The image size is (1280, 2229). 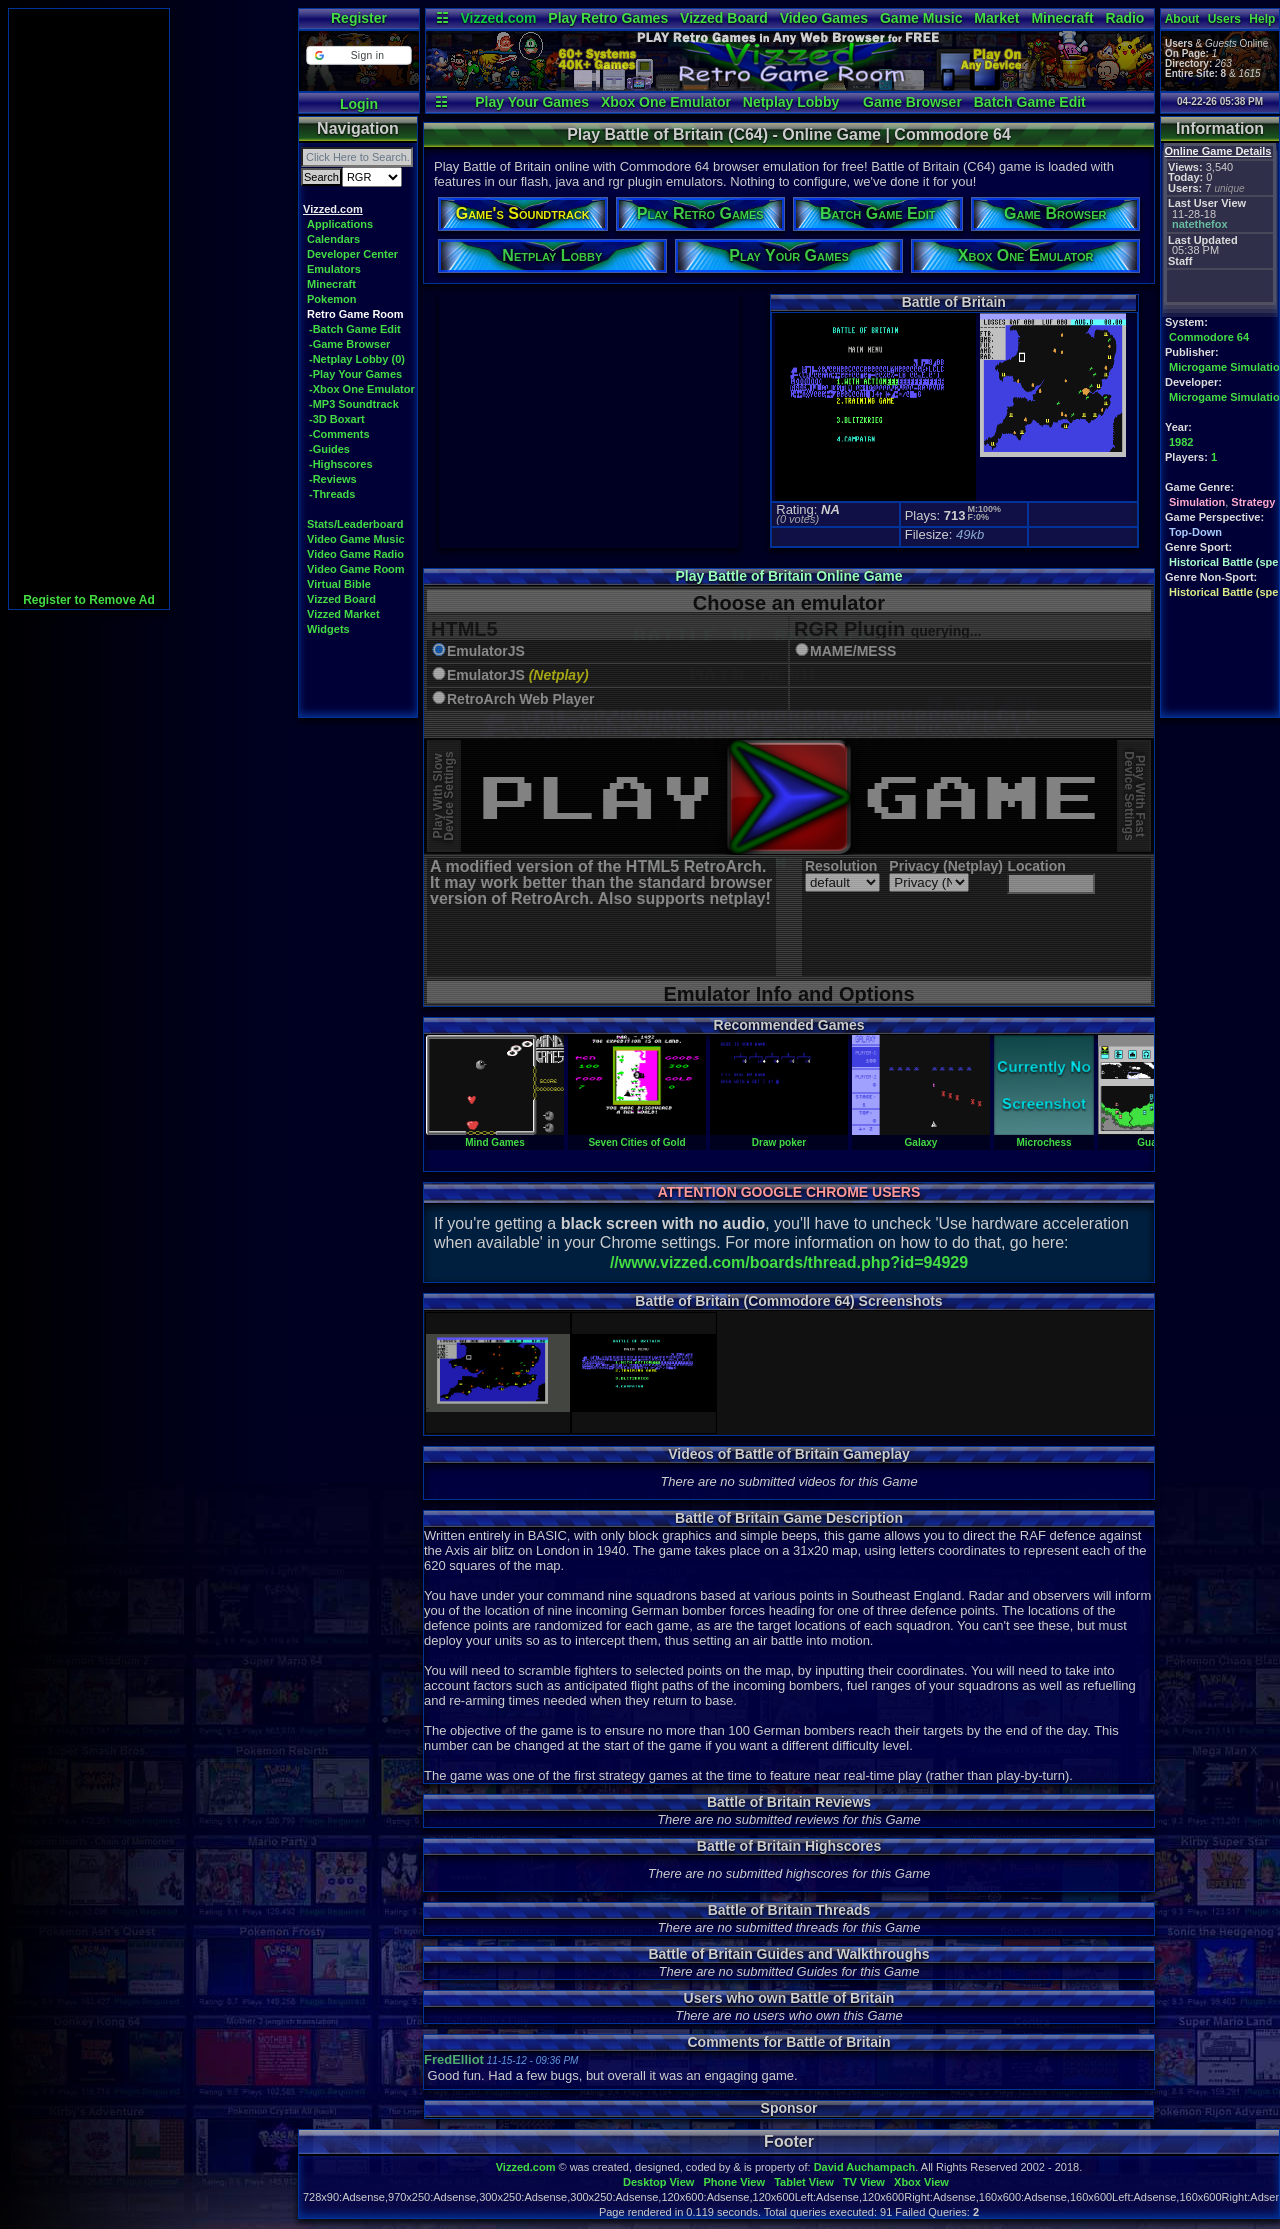 What do you see at coordinates (791, 102) in the screenshot?
I see `Netplay Lobby` at bounding box center [791, 102].